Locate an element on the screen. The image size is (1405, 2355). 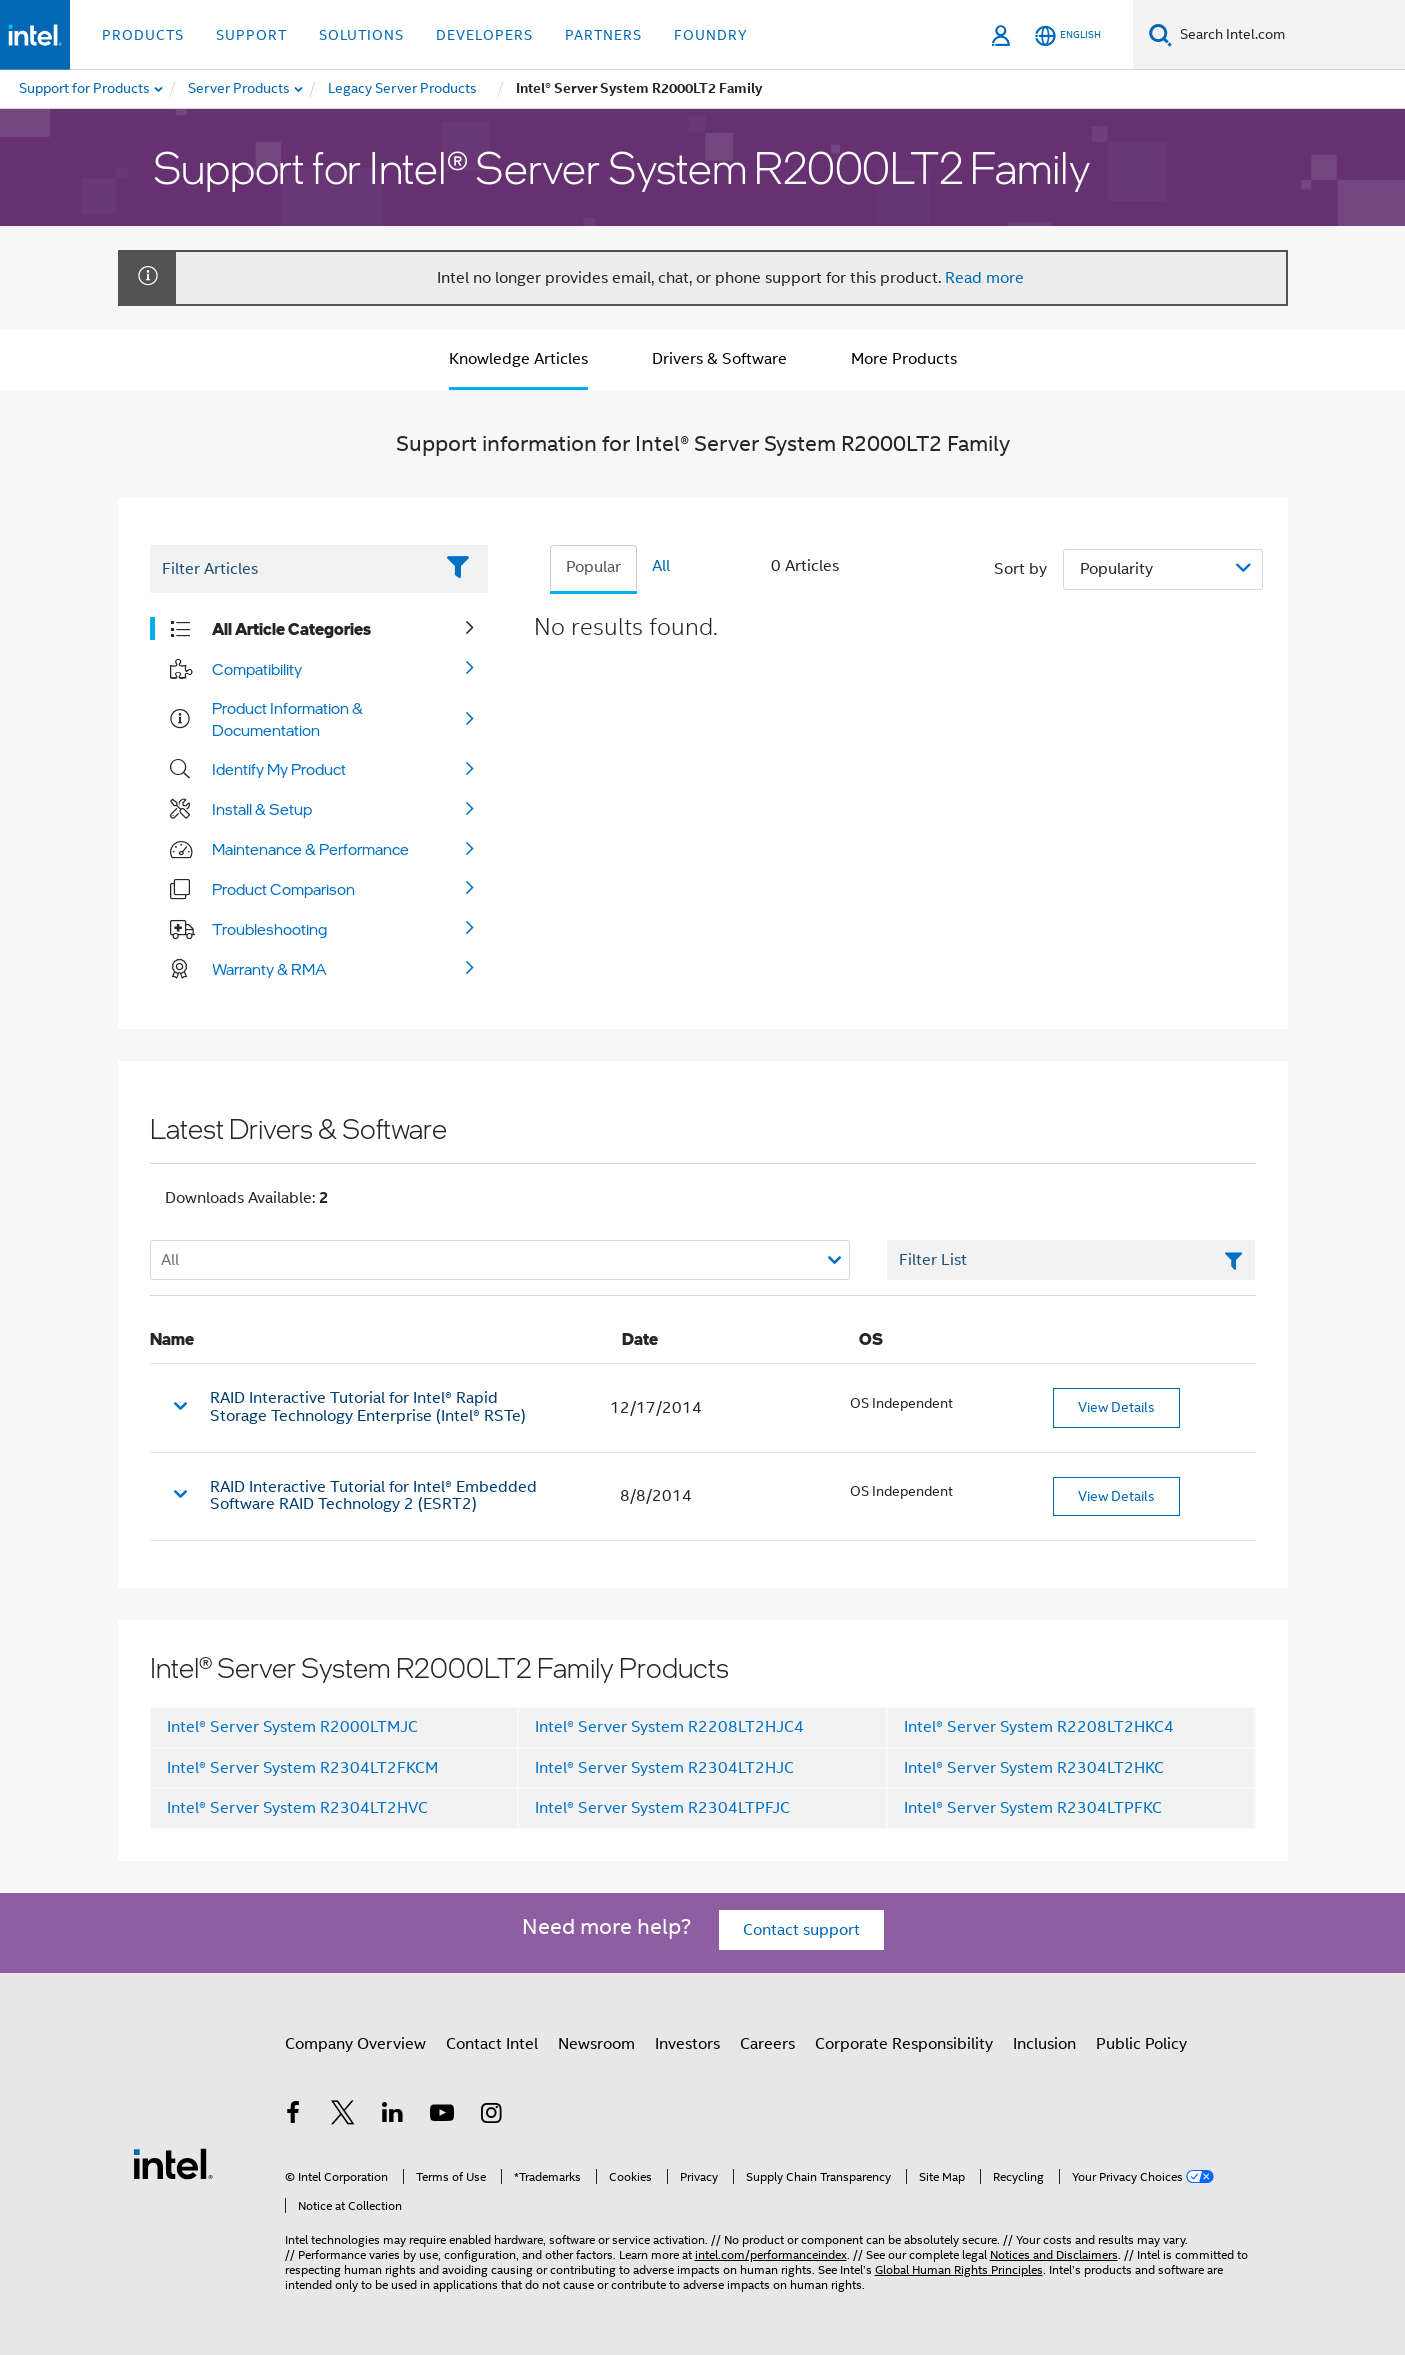
[Filter List Text Field] is located at coordinates (291, 569).